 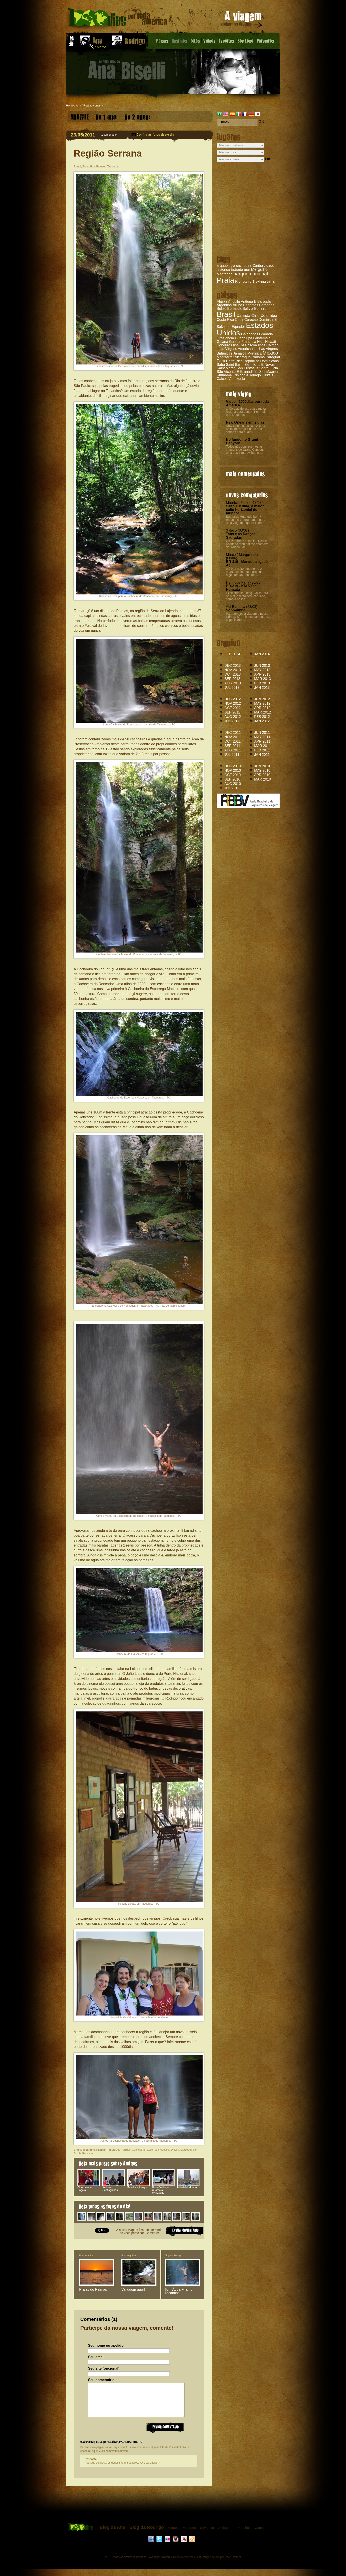 I want to click on Anguila, so click(x=234, y=301).